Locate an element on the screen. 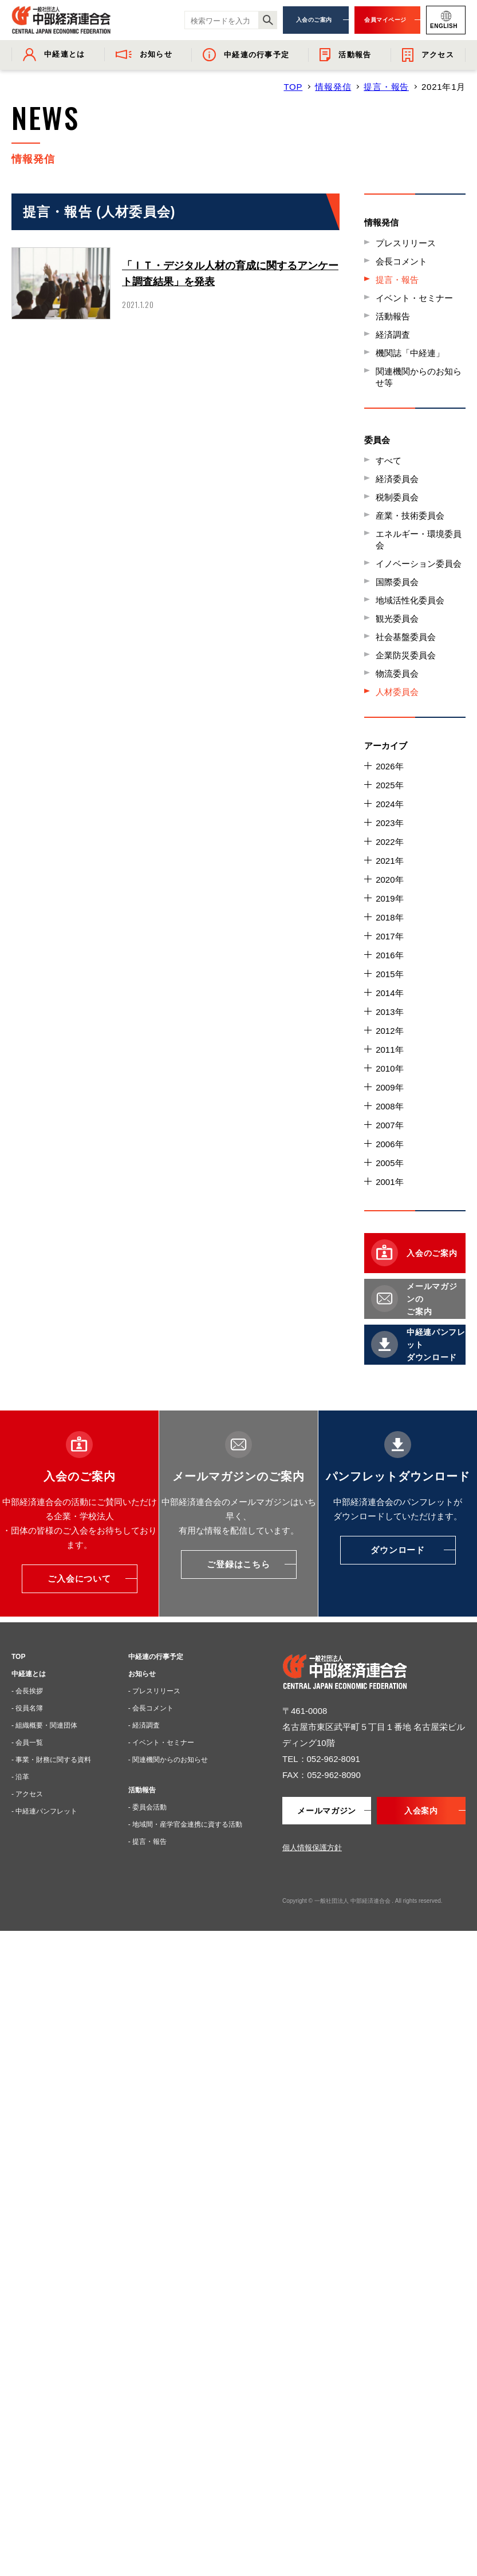  - 会員一覧 is located at coordinates (27, 1743).